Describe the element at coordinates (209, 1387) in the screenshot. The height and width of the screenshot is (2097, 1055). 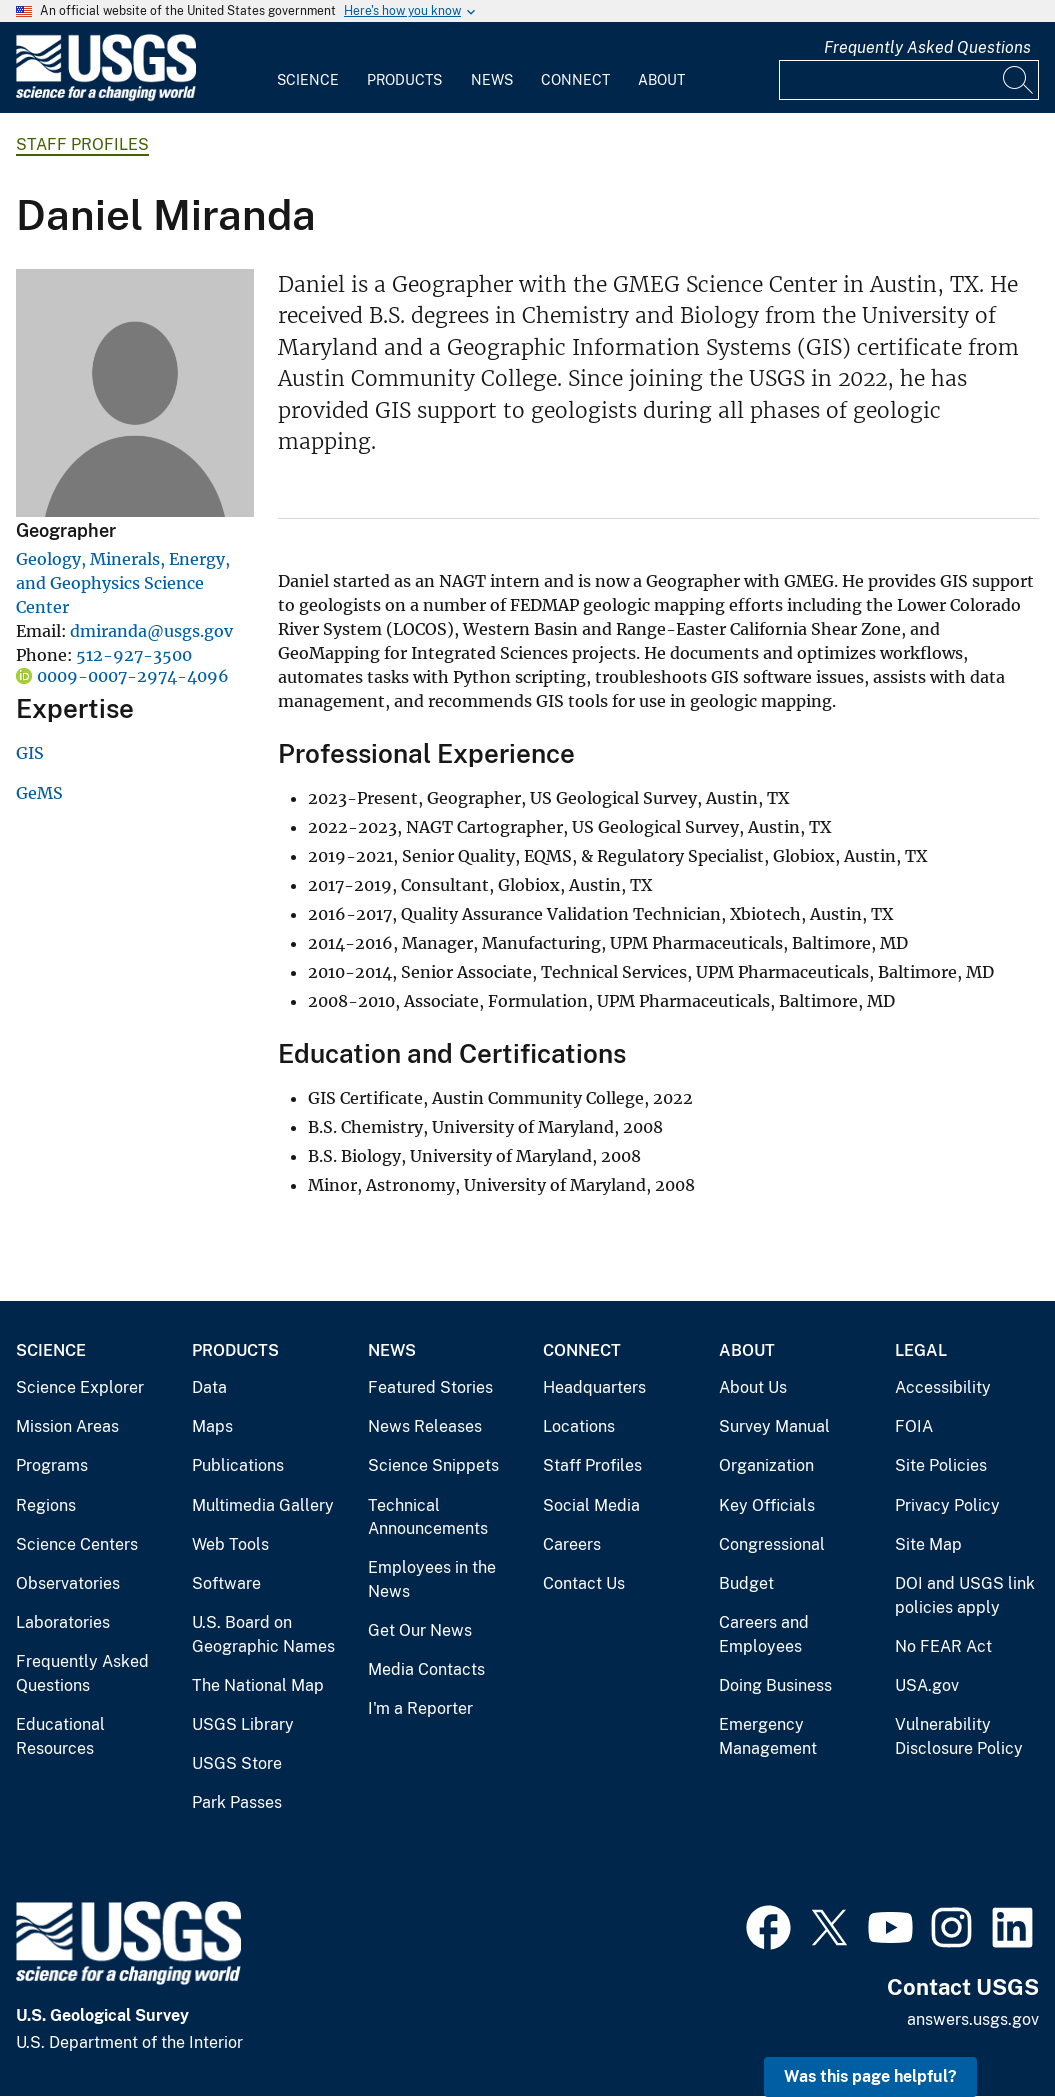
I see `Data` at that location.